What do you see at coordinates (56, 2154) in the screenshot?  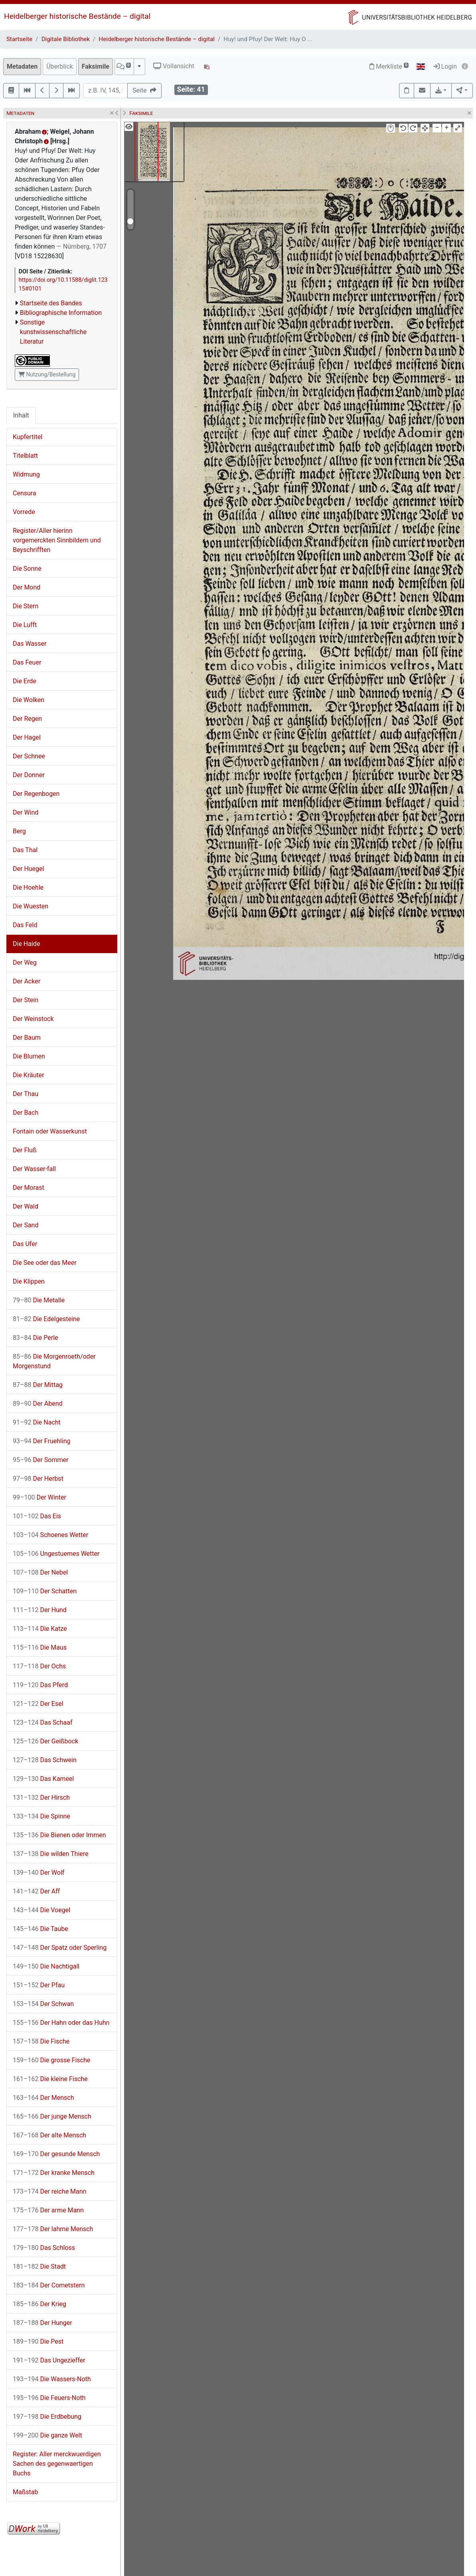 I see `Der gesunde Mensch` at bounding box center [56, 2154].